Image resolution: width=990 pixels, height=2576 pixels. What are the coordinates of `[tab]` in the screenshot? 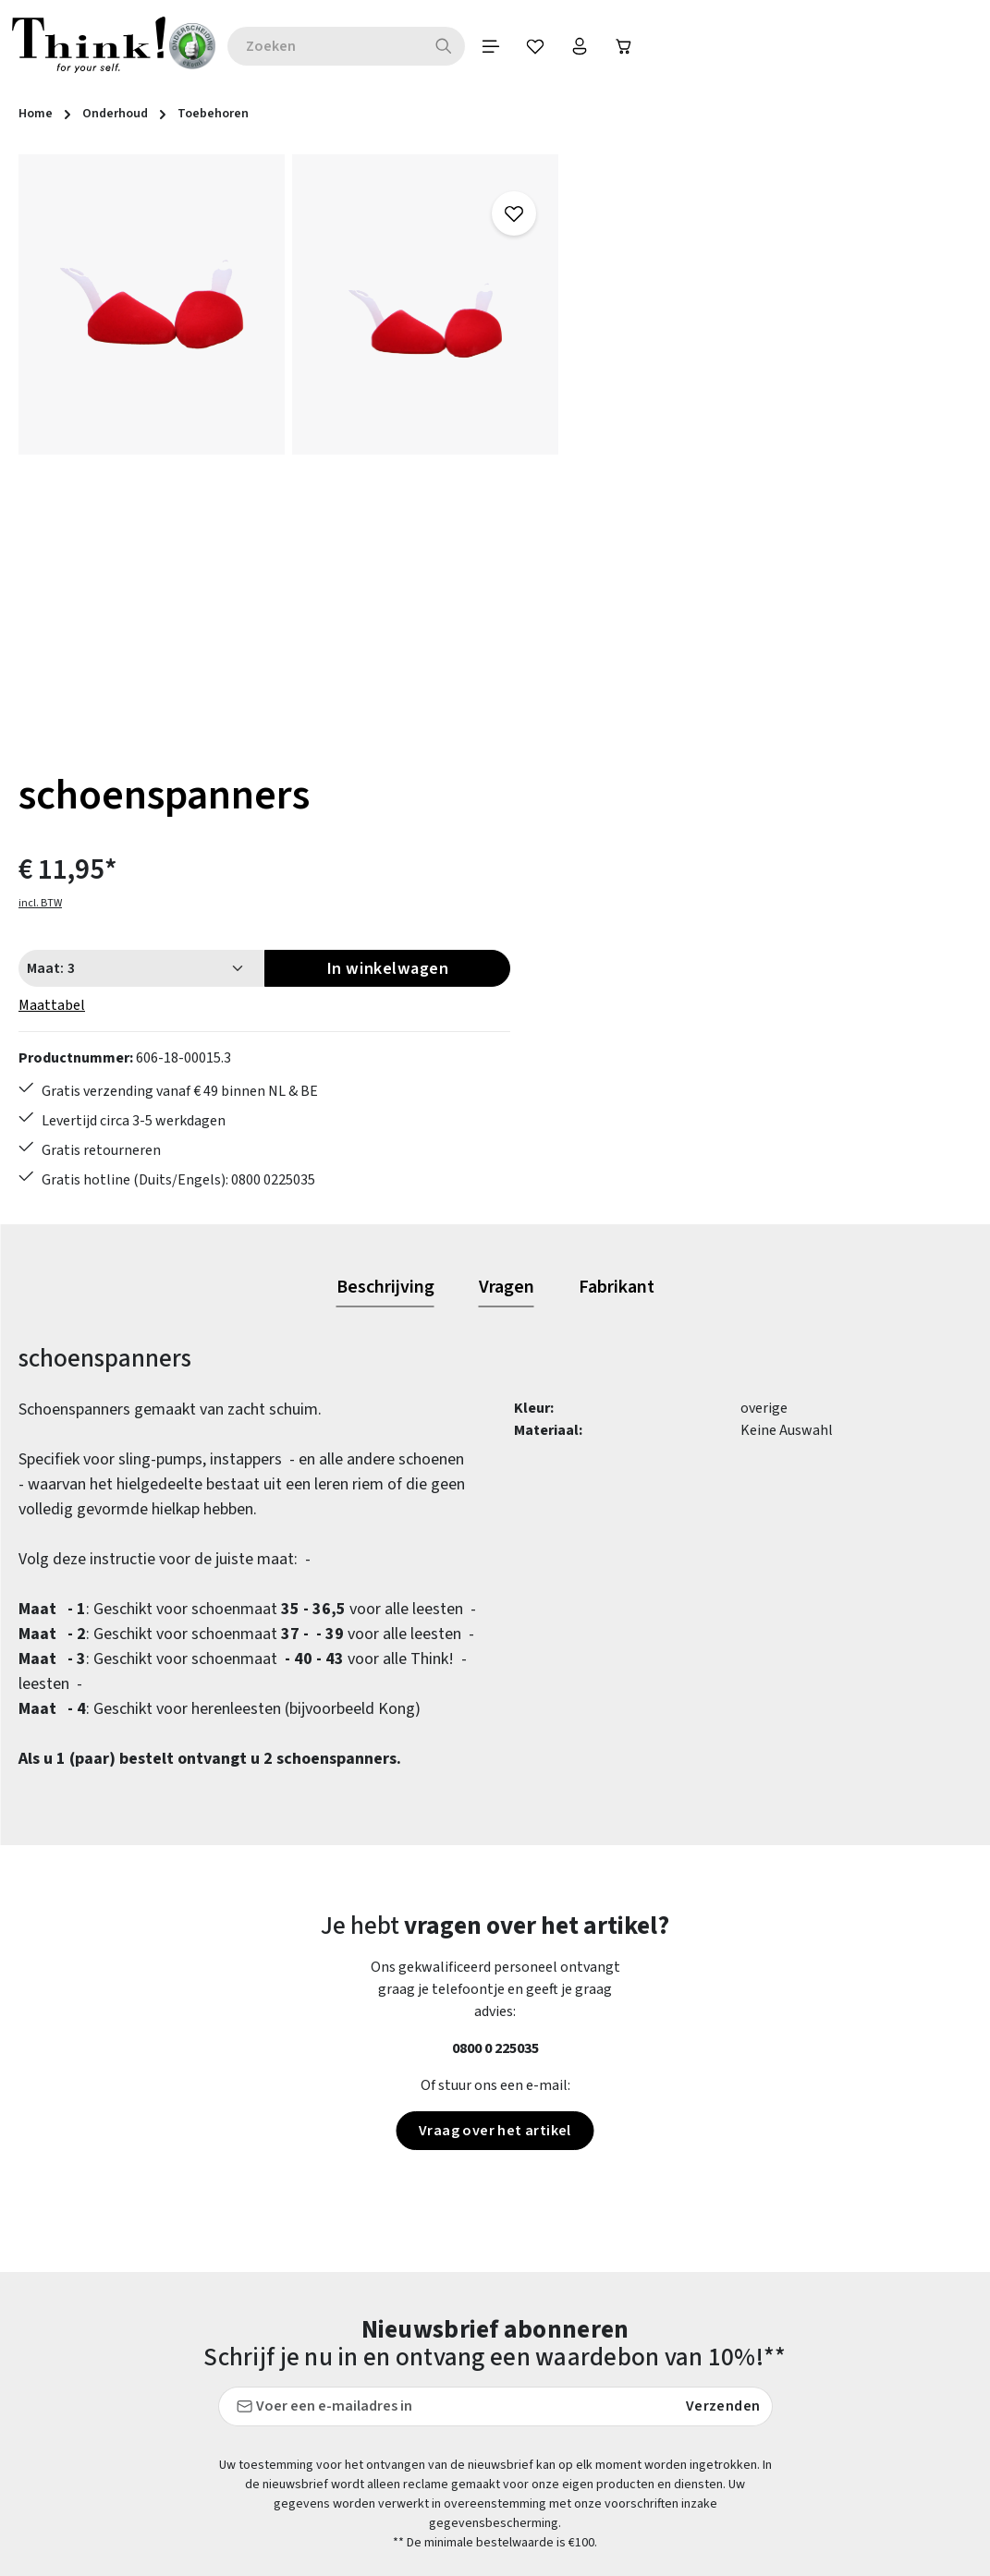 It's located at (385, 830).